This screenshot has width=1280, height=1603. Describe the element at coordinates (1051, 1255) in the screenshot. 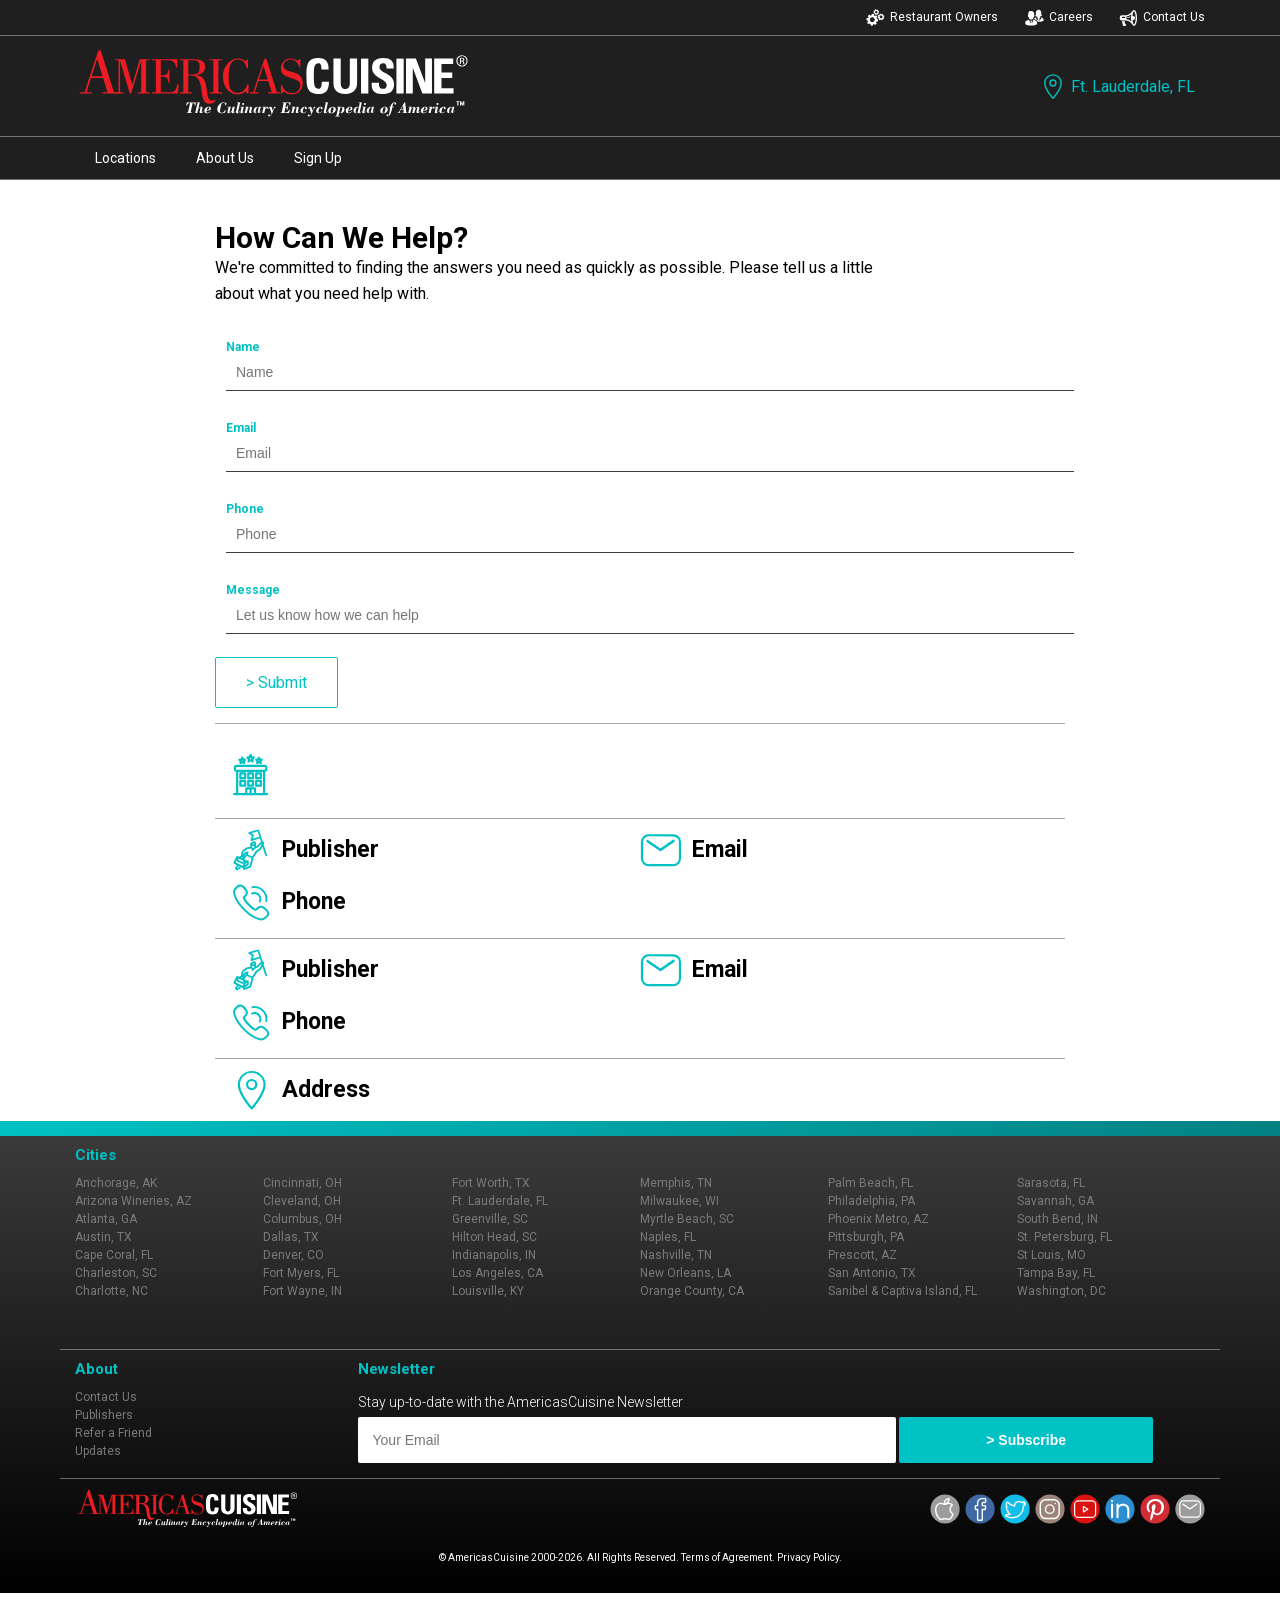

I see `St Louis, MO` at that location.